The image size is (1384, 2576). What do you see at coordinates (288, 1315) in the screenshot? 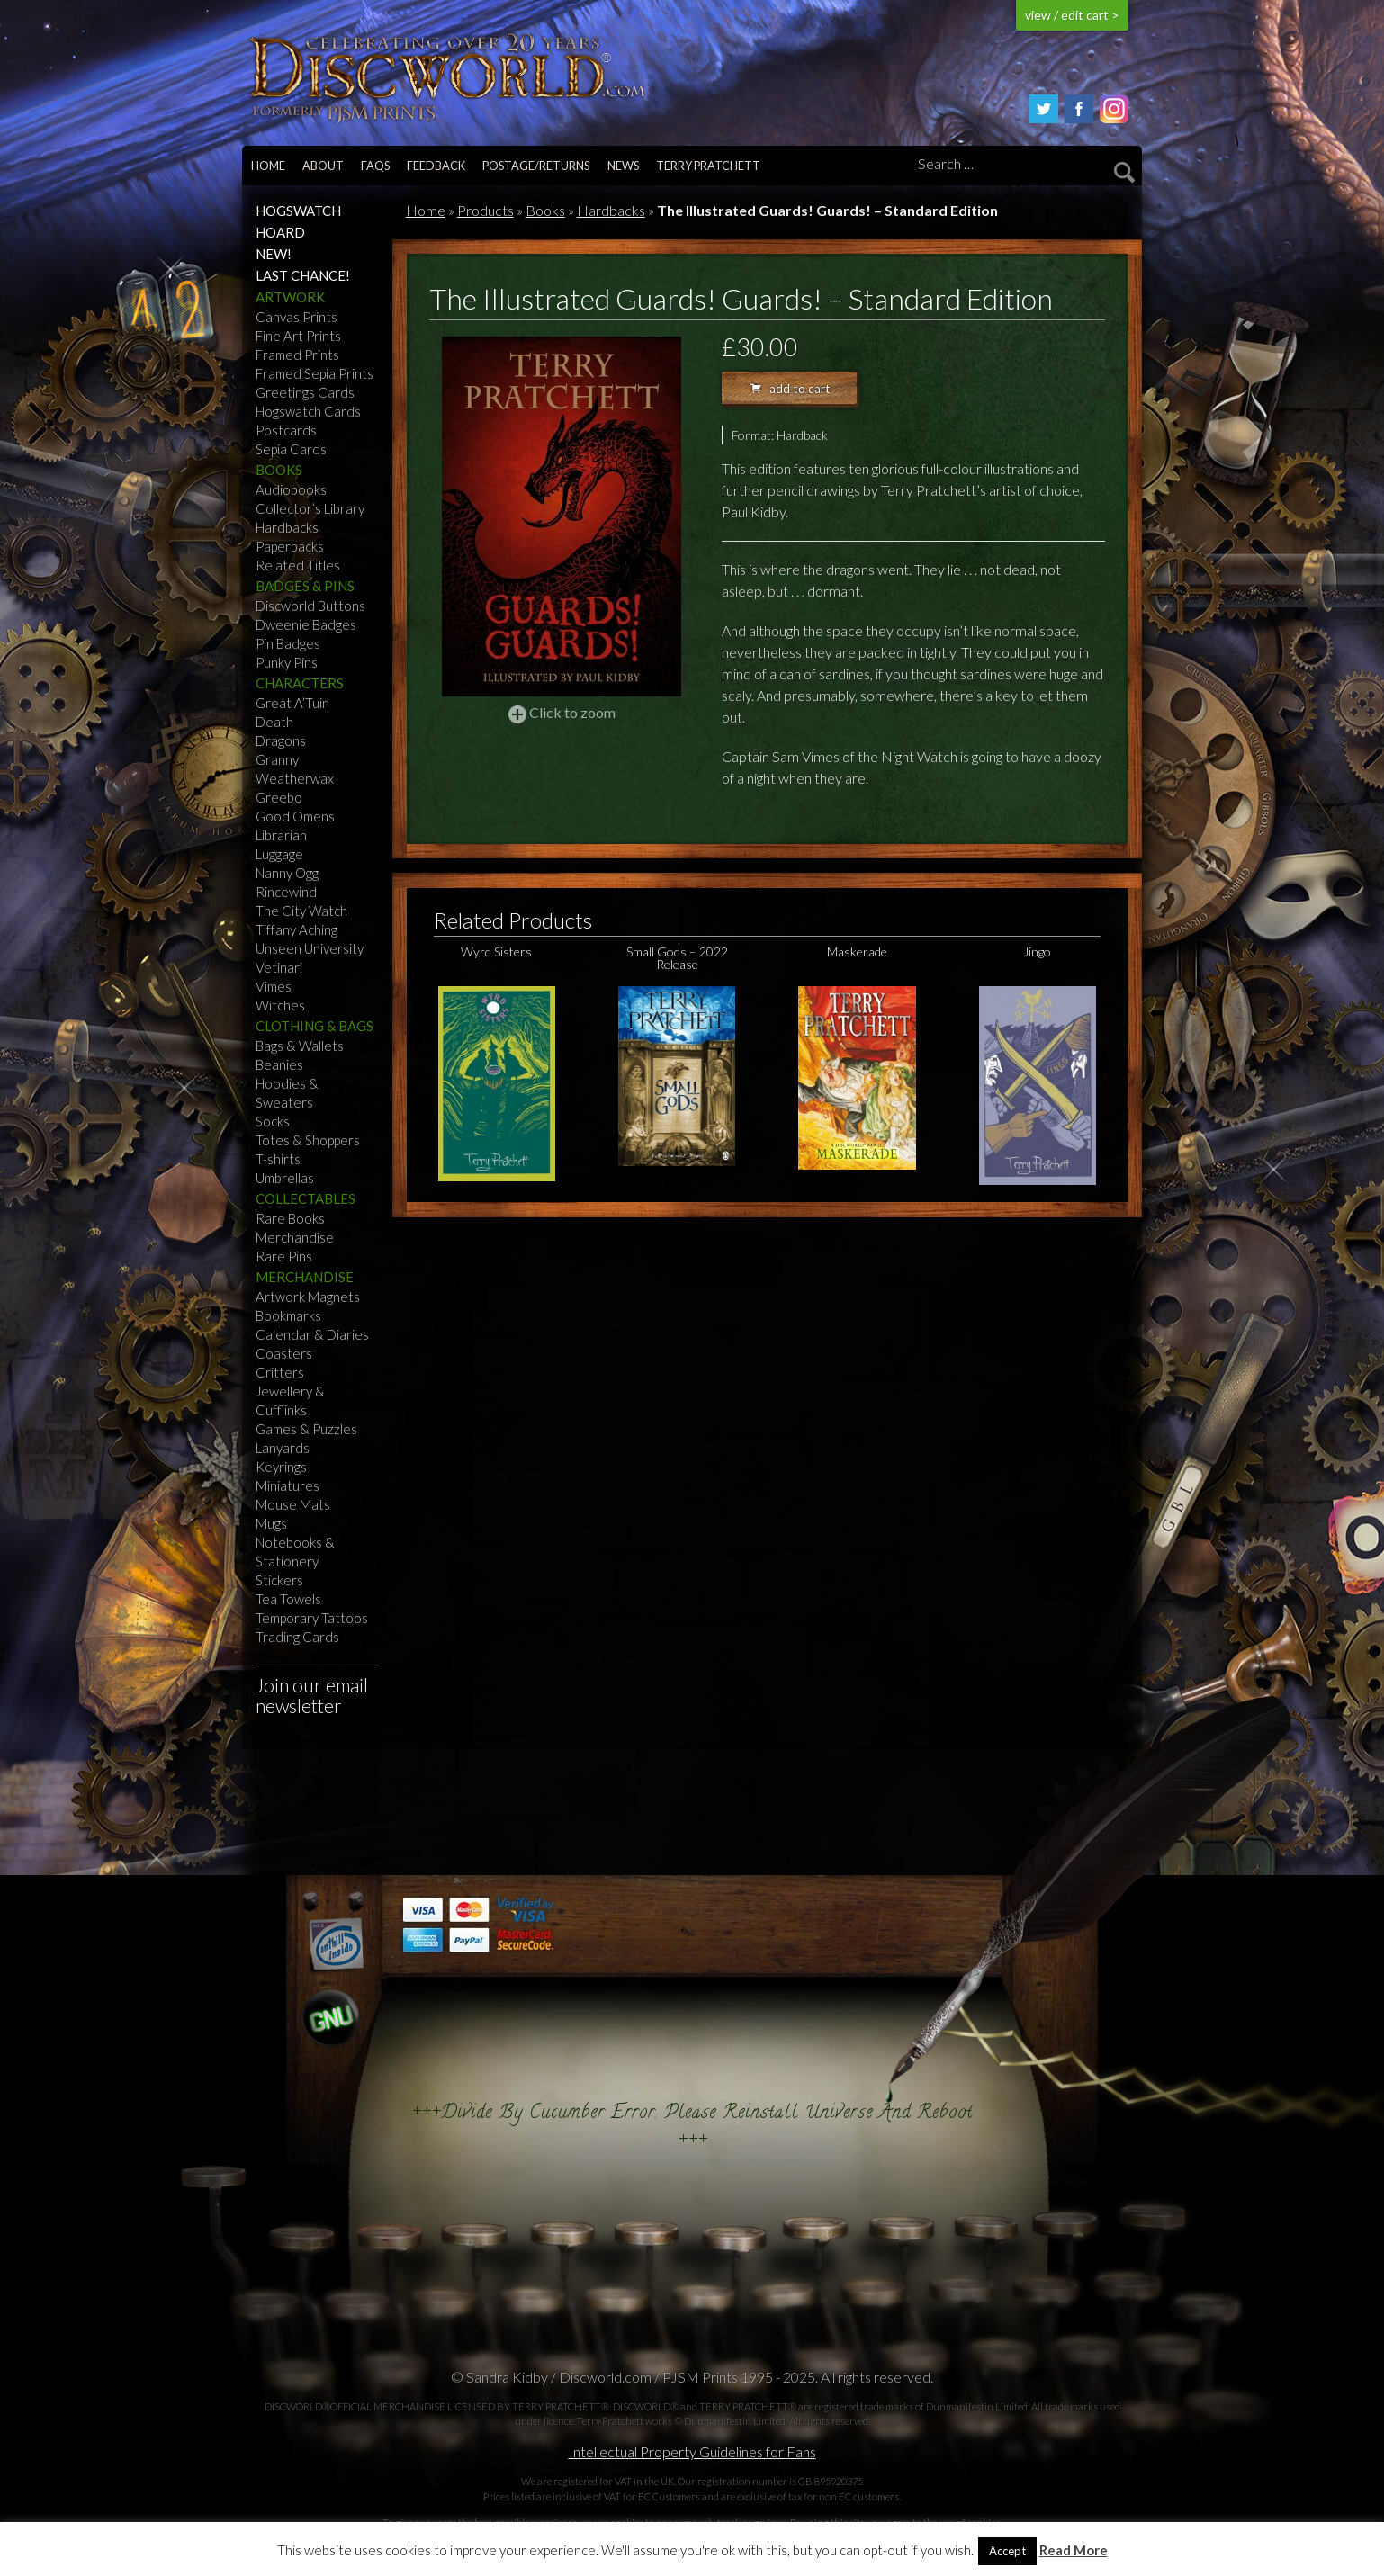
I see `Bookmarks` at bounding box center [288, 1315].